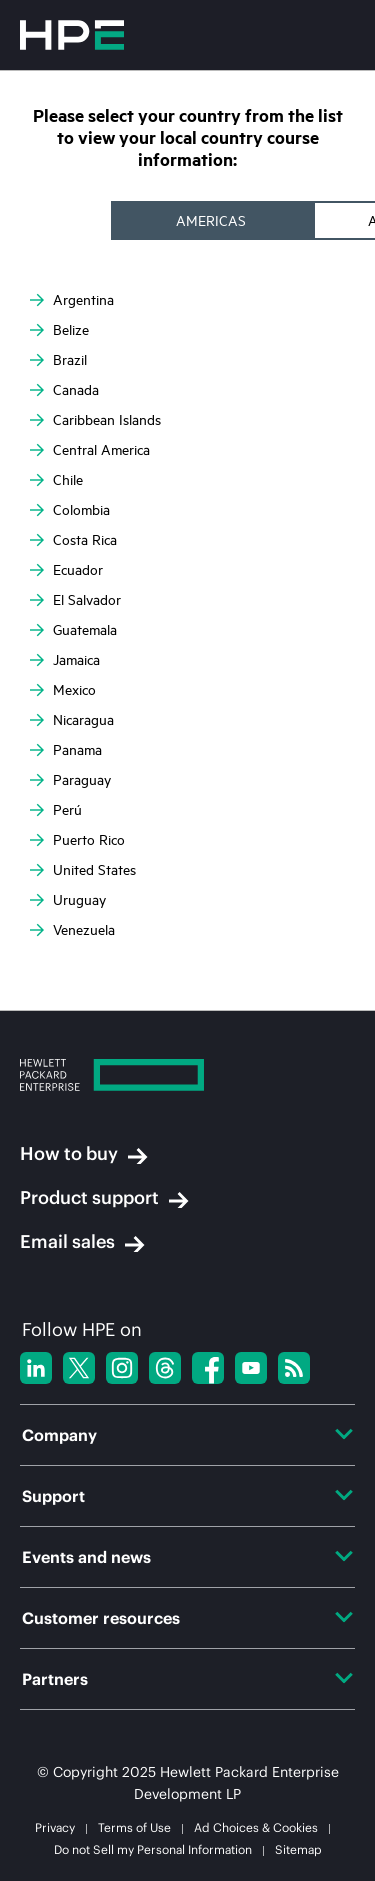 The height and width of the screenshot is (1881, 375). I want to click on [Hewlett Packard Enterprise], so click(187, 1077).